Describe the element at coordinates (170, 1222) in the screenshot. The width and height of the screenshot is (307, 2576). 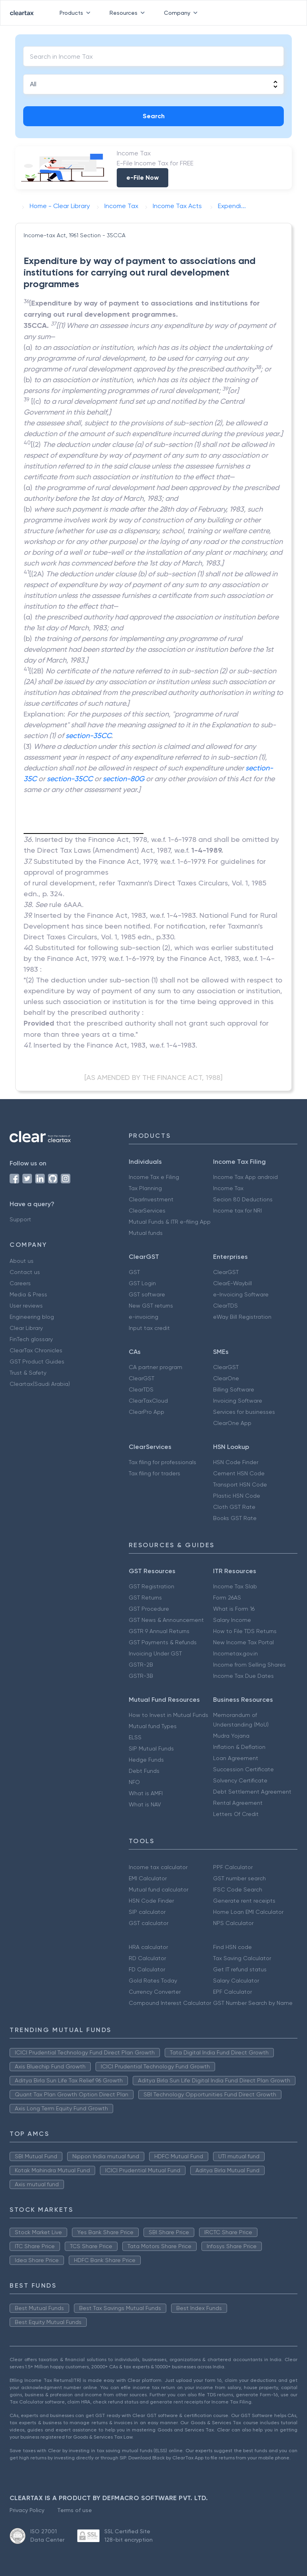
I see `Mutual Funds & ITR e-filing App` at that location.